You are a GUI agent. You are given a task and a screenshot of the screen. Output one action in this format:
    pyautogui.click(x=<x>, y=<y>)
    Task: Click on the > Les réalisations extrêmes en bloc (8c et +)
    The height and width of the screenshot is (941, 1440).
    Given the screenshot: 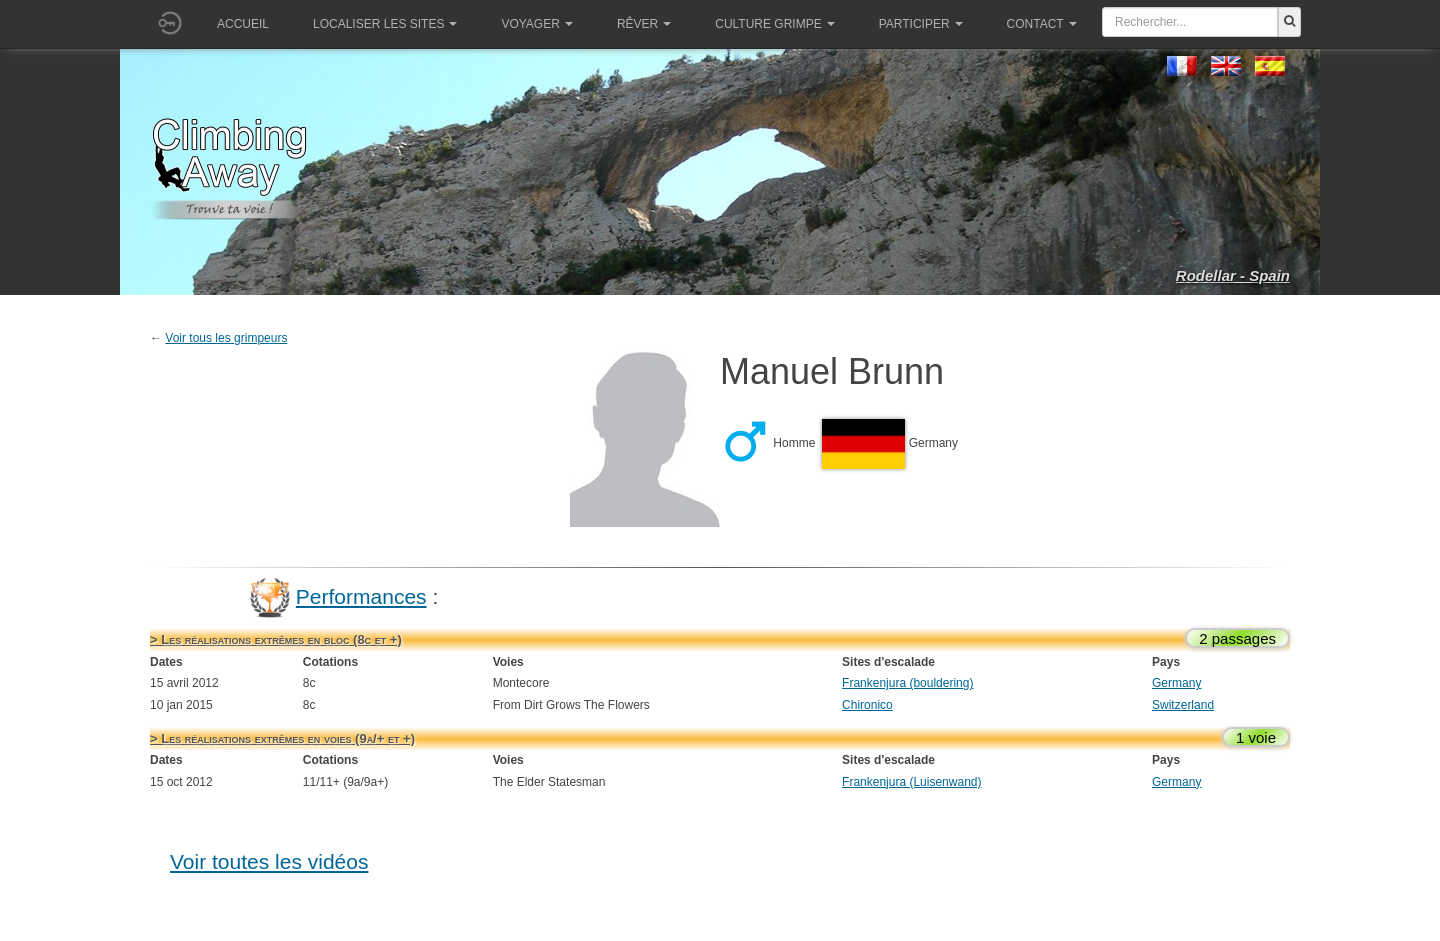 What is the action you would take?
    pyautogui.click(x=276, y=639)
    